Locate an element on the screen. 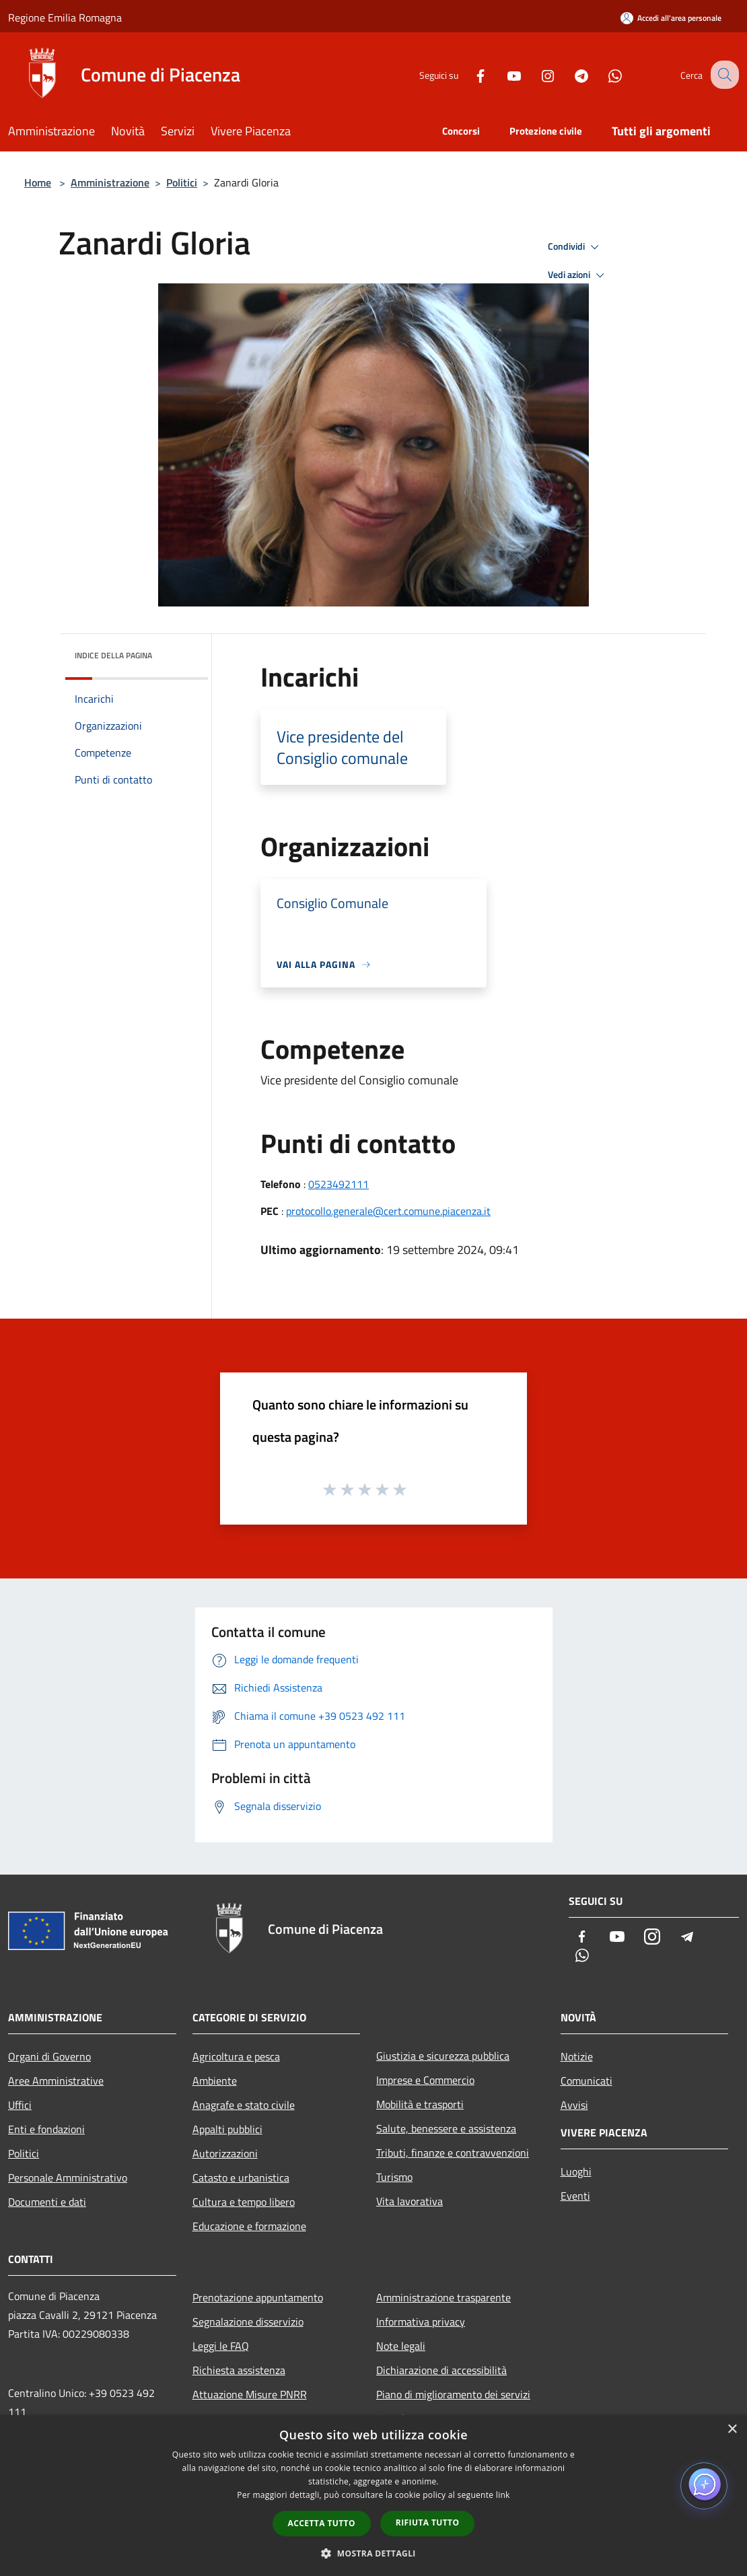 The height and width of the screenshot is (2576, 747). Vedi azioni is located at coordinates (578, 275).